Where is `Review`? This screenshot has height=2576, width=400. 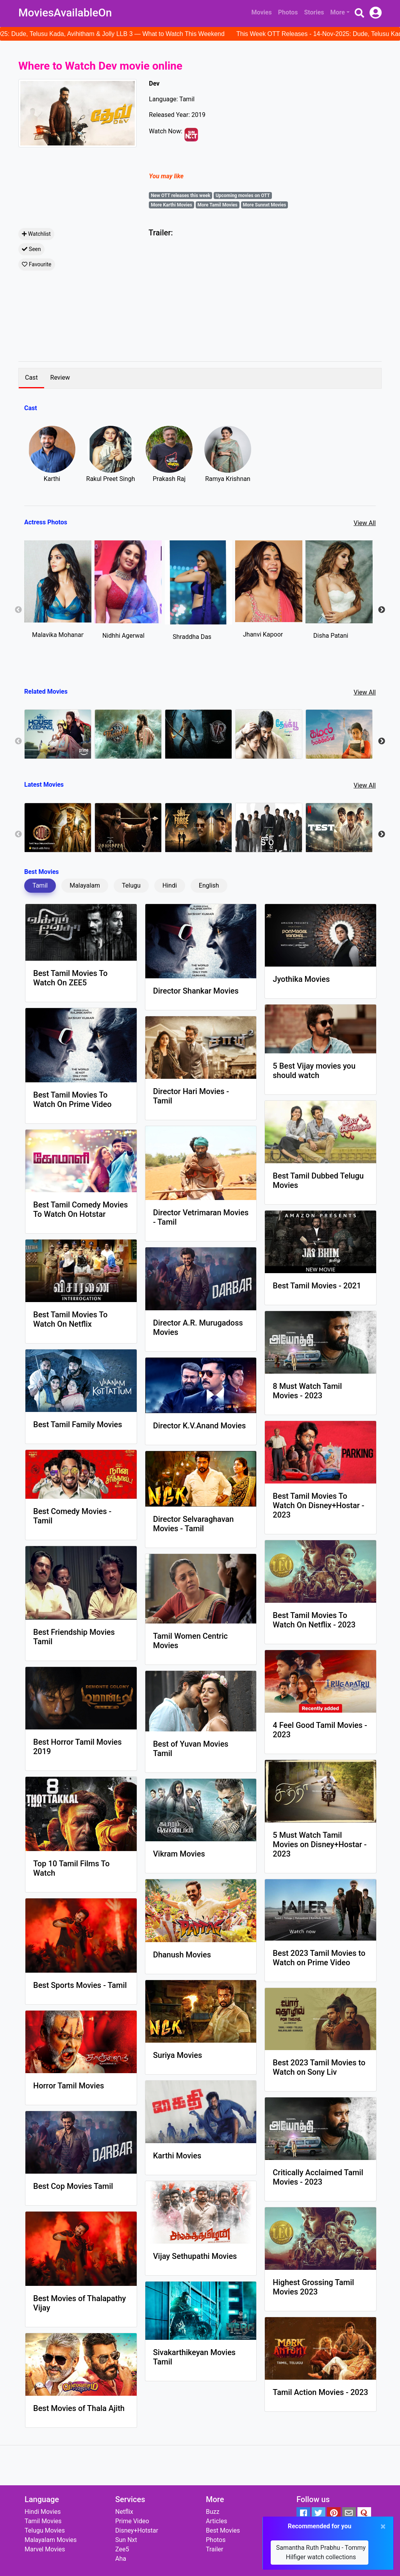
Review is located at coordinates (60, 377).